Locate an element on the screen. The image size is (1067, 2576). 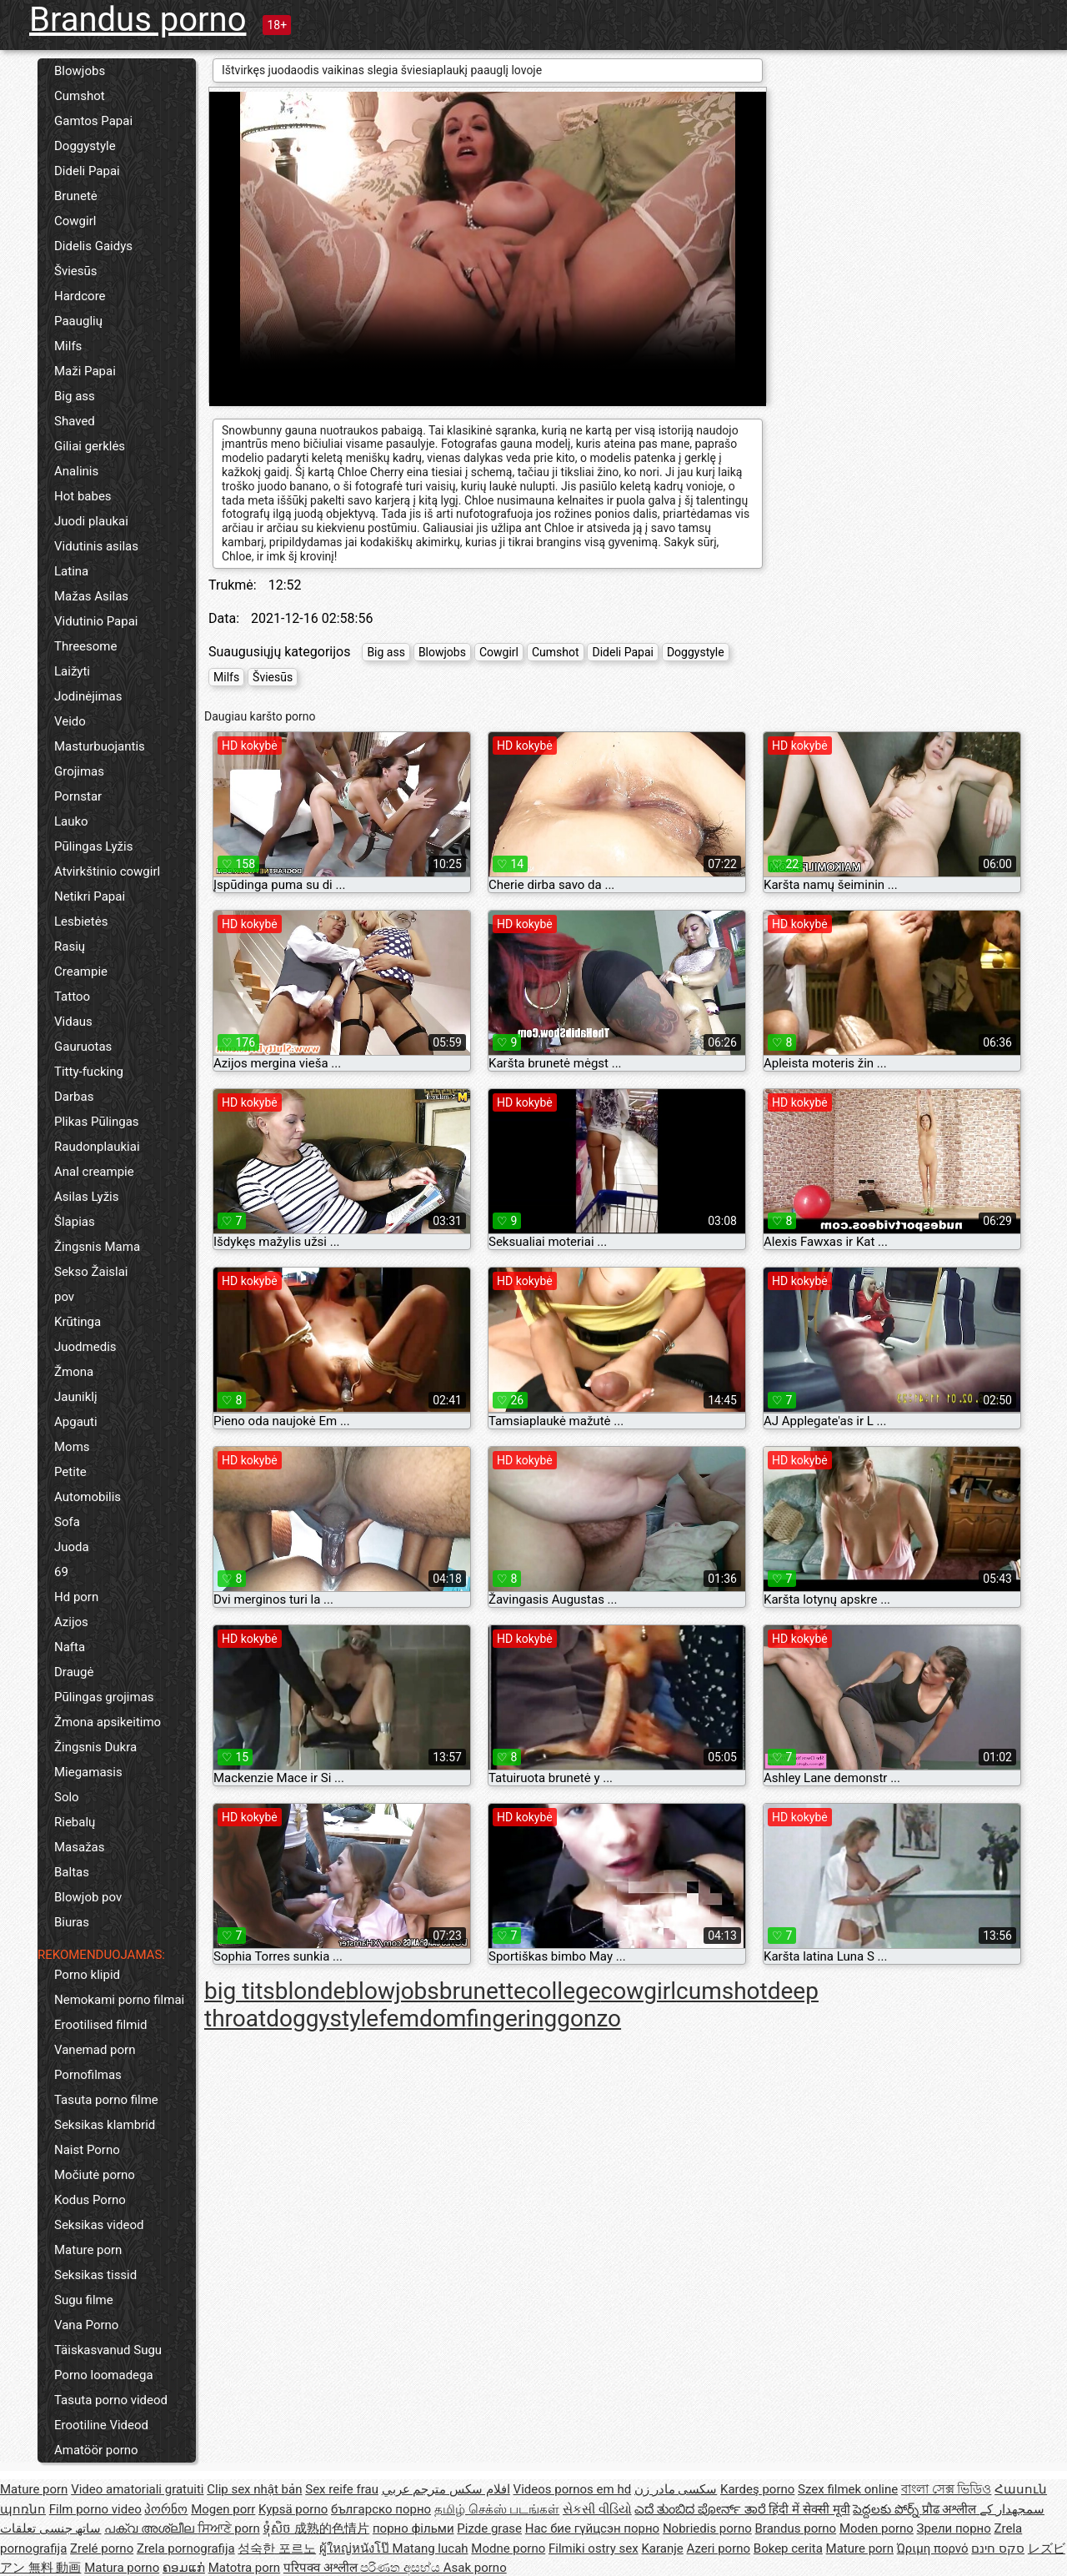
ผู้ใหญ่หนังโป๊ is located at coordinates (356, 2548).